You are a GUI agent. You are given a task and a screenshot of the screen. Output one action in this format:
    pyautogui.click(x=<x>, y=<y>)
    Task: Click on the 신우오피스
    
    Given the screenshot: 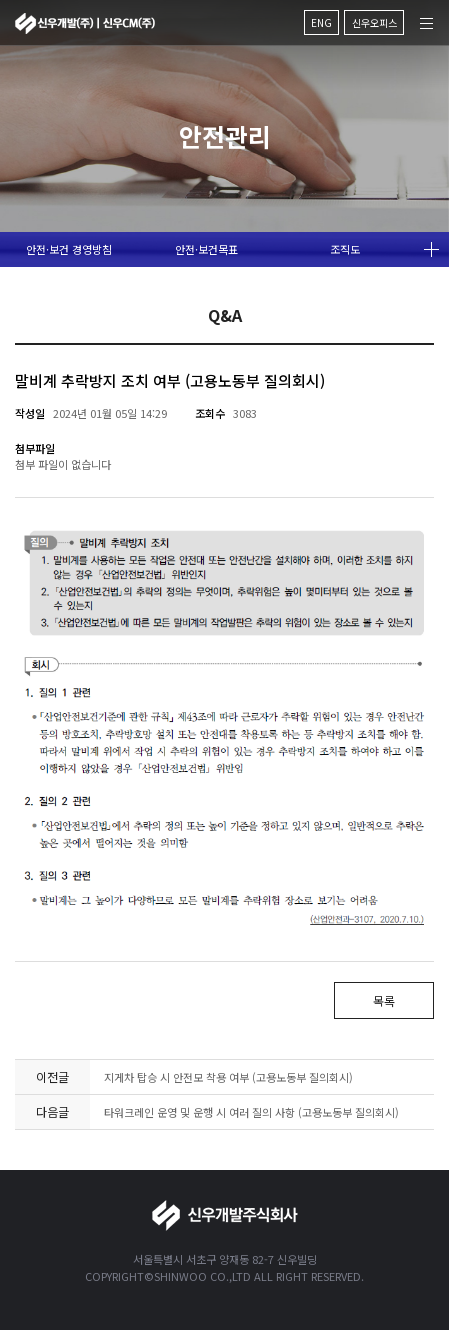 What is the action you would take?
    pyautogui.click(x=374, y=16)
    